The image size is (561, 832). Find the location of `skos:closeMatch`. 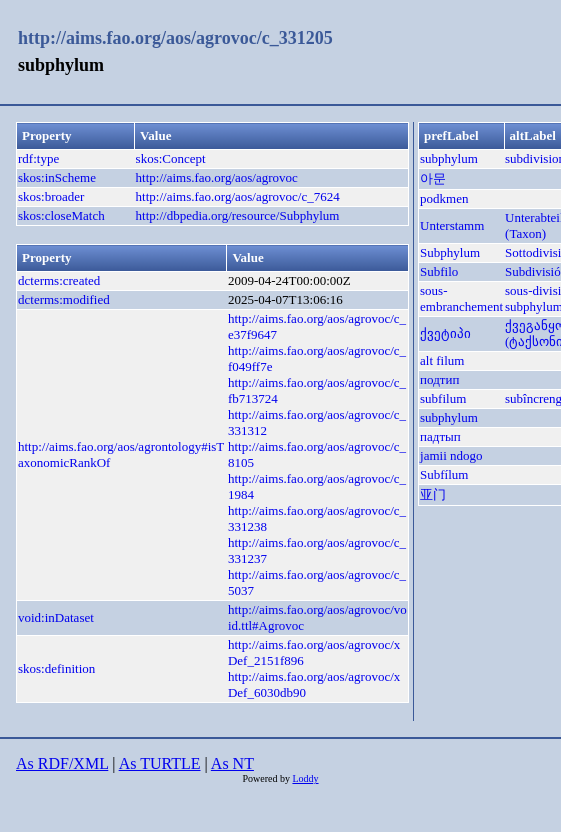

skos:closeMatch is located at coordinates (61, 215).